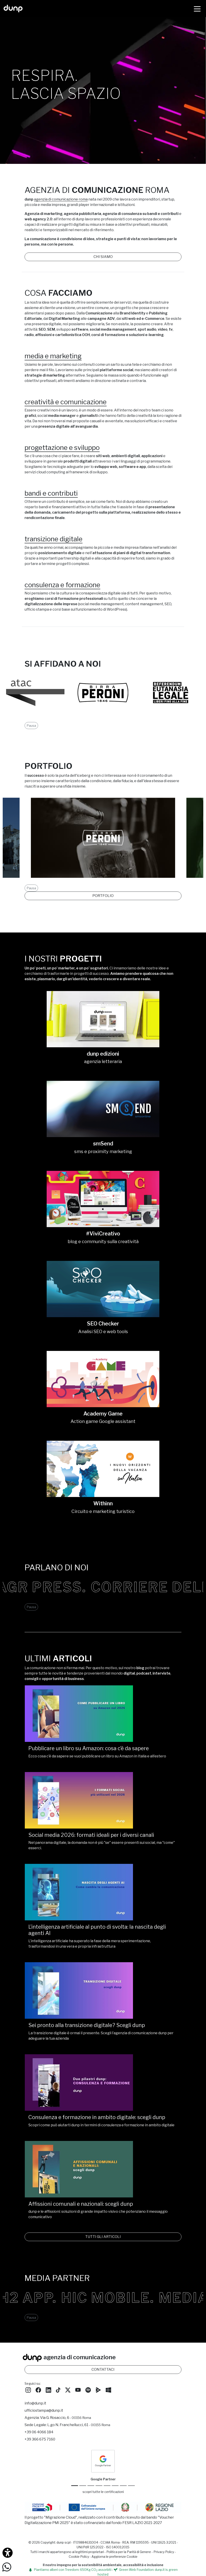 This screenshot has height=2576, width=206. I want to click on [ViviCreativo: blog e community sulla creatività], so click(103, 1201).